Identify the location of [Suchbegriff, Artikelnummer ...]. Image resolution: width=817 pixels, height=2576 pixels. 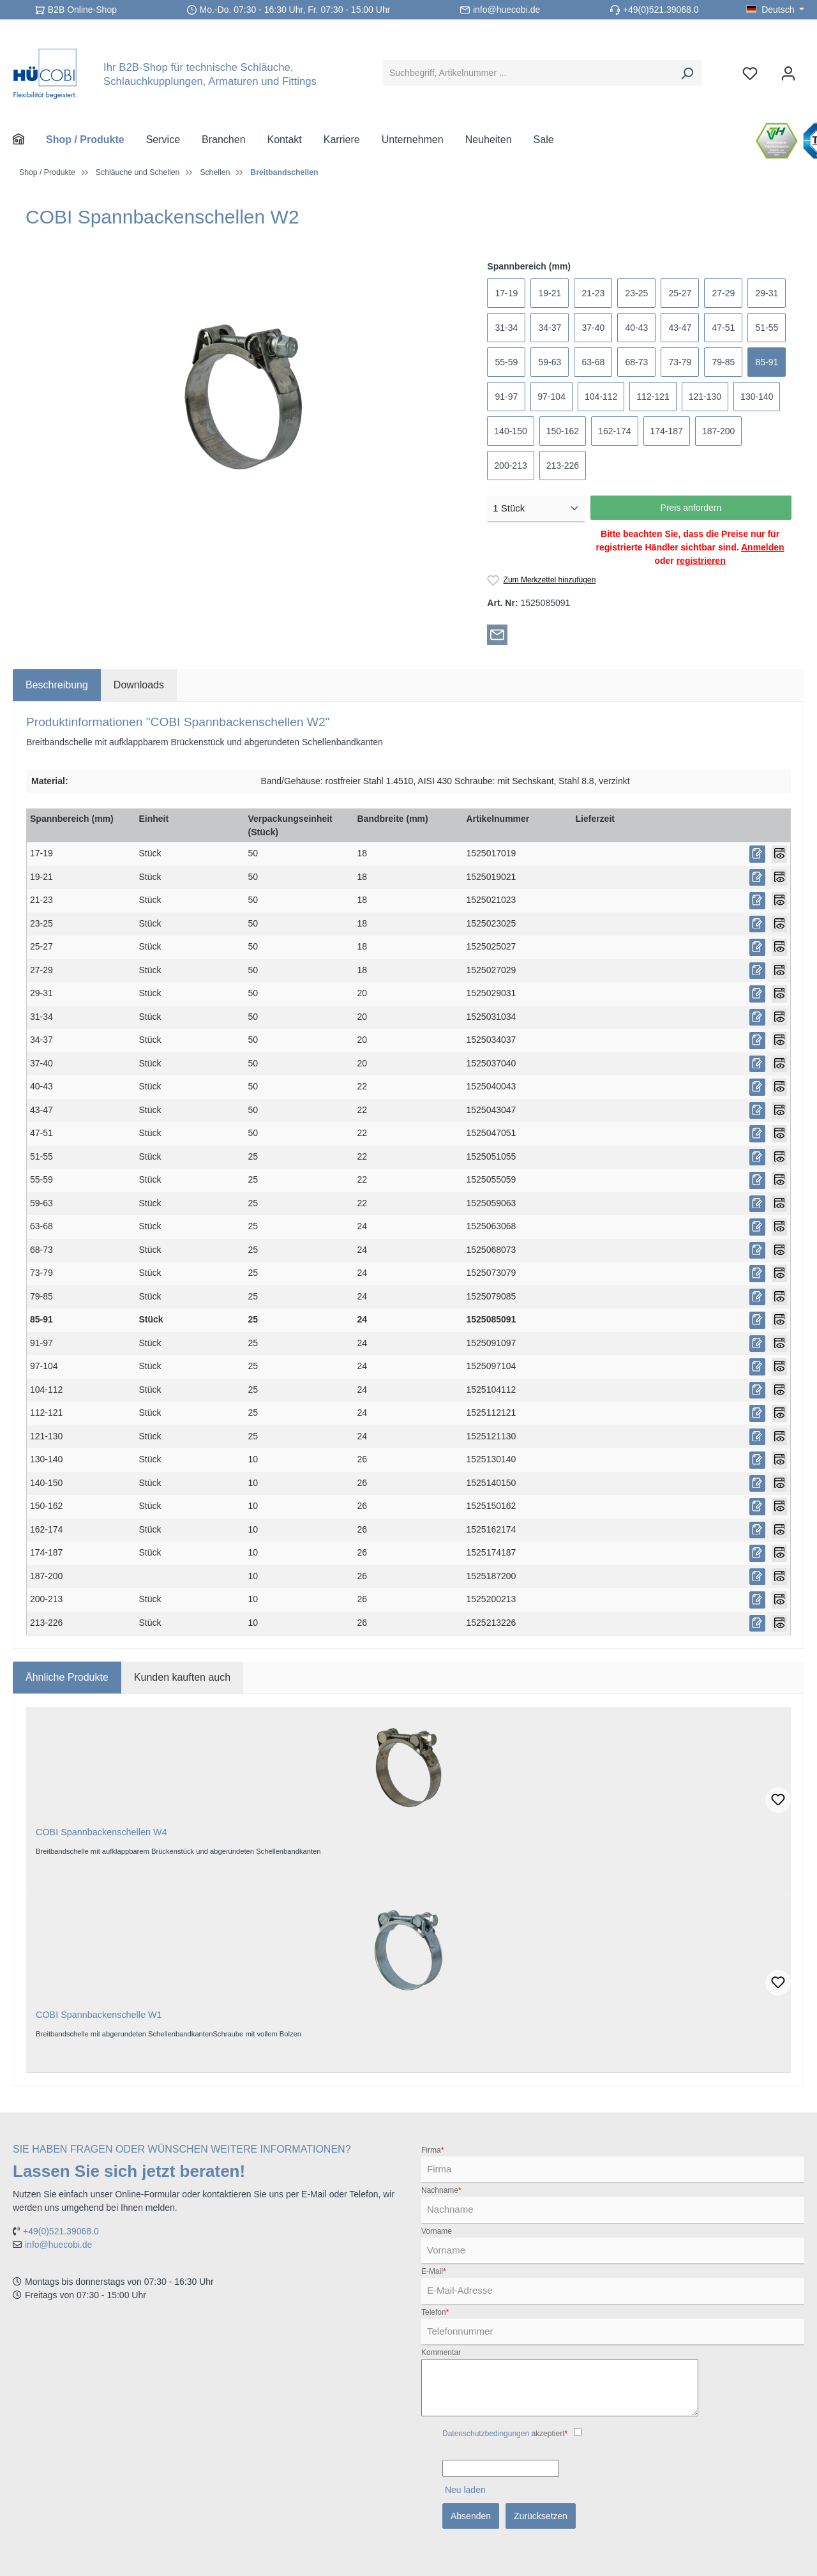
(528, 73).